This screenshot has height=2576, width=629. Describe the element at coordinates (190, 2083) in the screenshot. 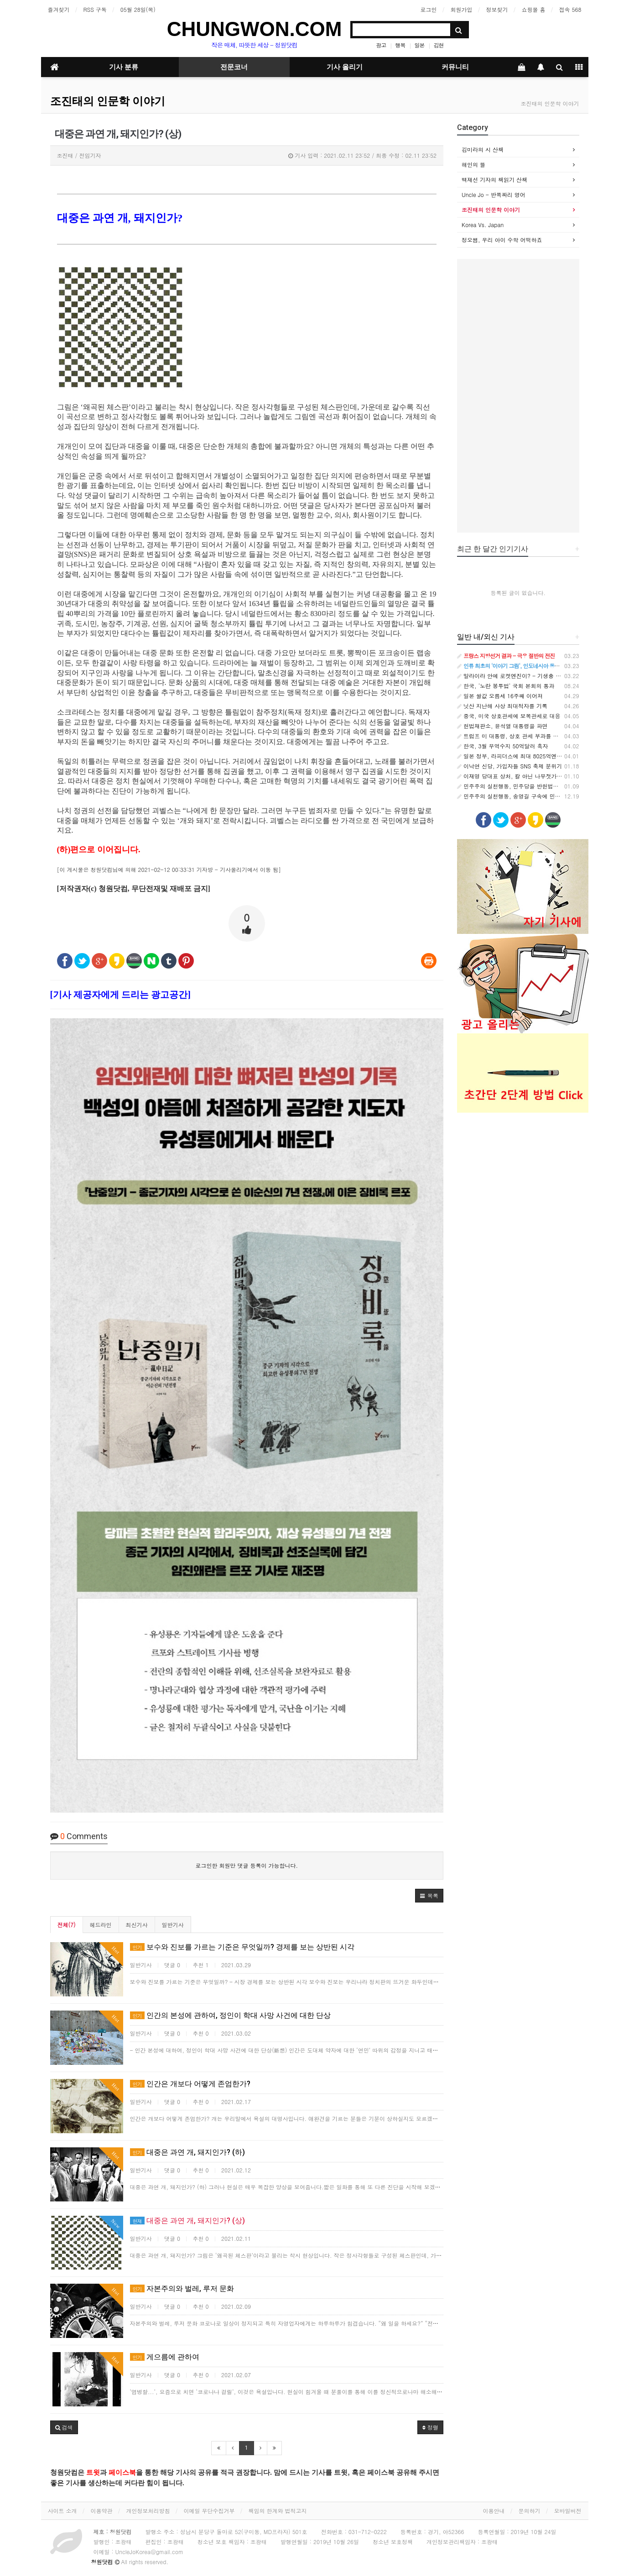

I see `인간은 개보다 어떻게 존엄한가?` at that location.